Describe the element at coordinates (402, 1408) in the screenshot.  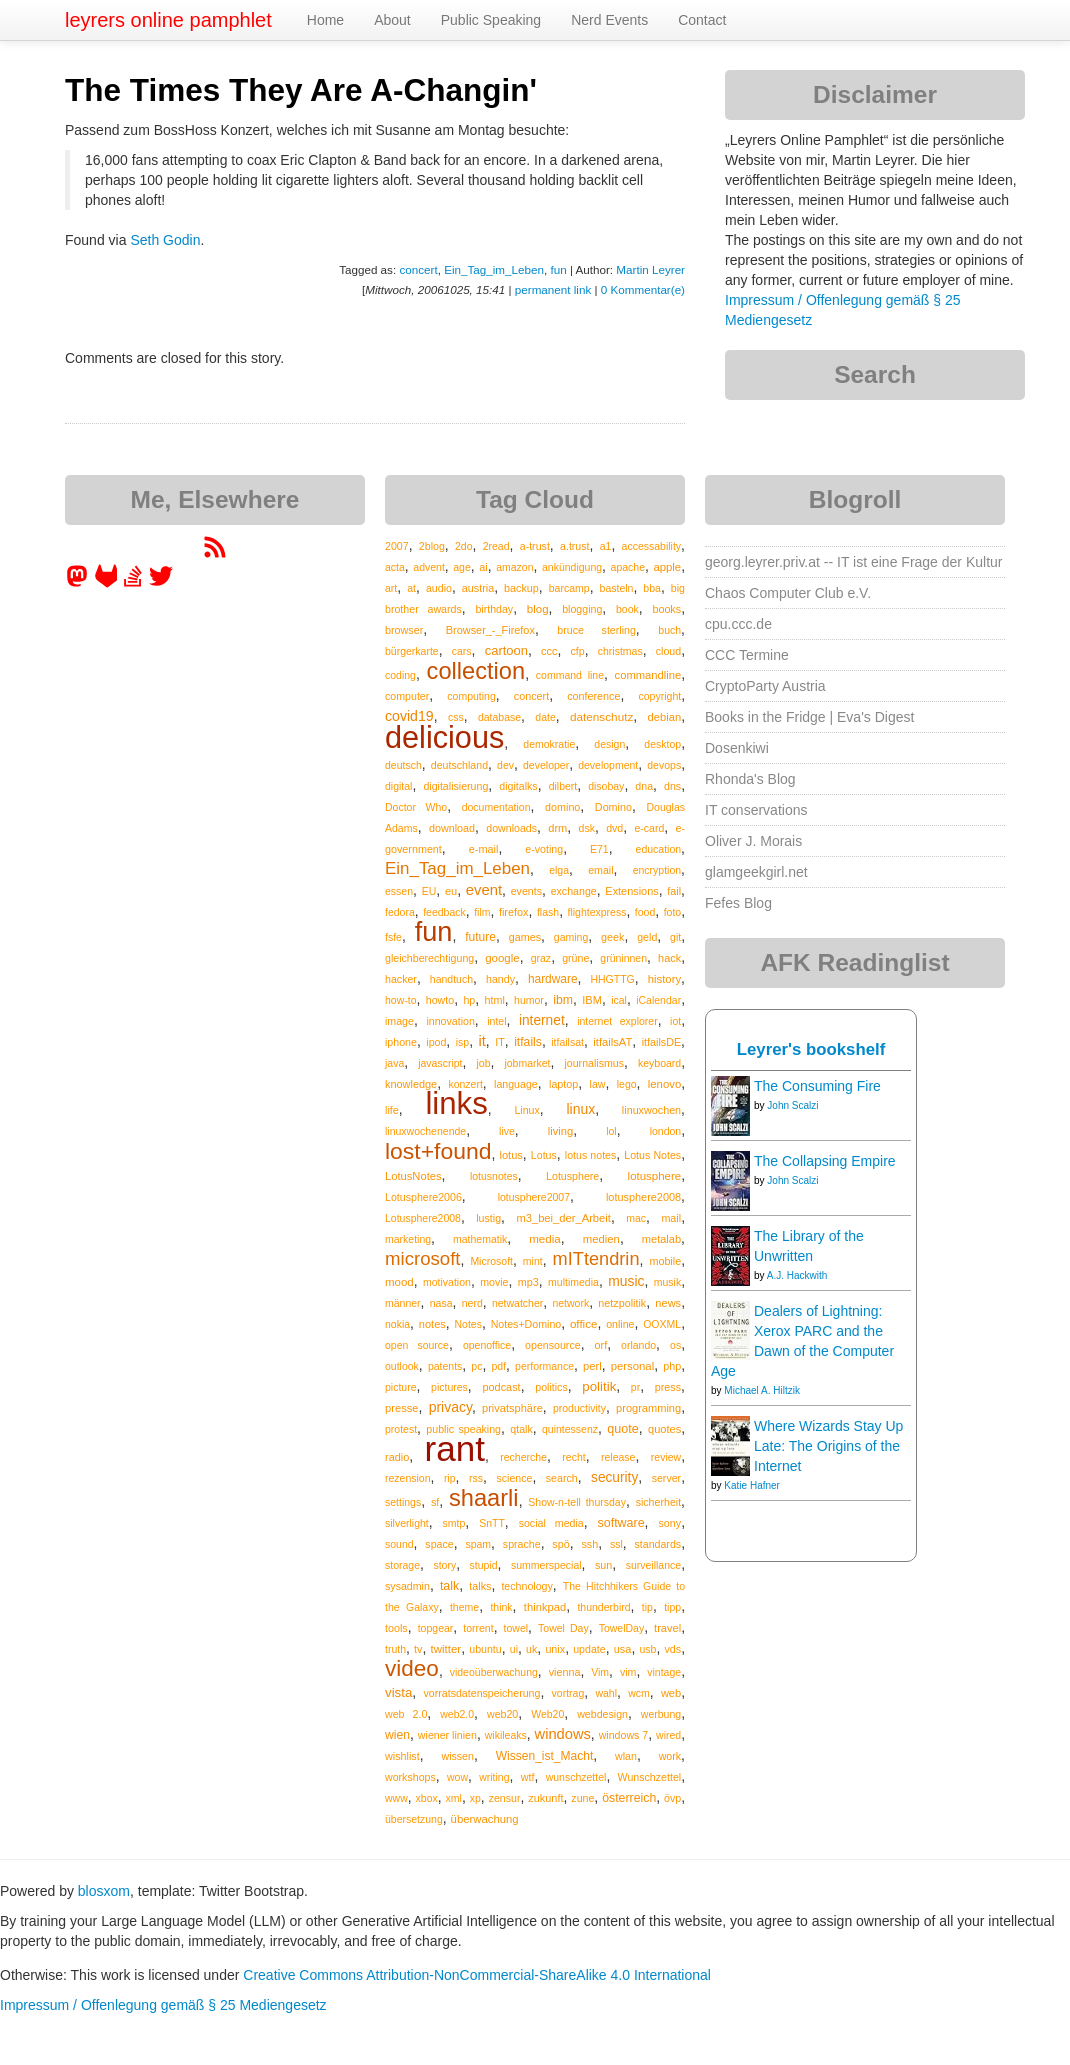
I see `presse` at that location.